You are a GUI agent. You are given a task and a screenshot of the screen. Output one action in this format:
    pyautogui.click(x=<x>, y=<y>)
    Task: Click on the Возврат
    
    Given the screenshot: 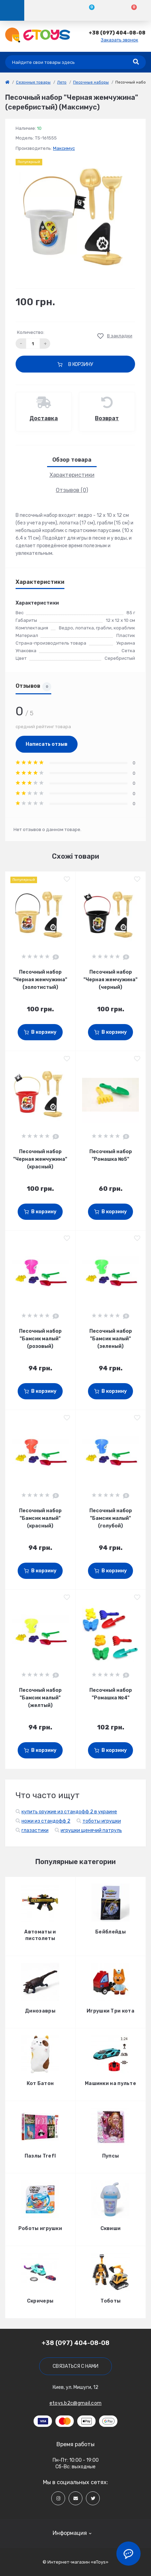 What is the action you would take?
    pyautogui.click(x=107, y=418)
    